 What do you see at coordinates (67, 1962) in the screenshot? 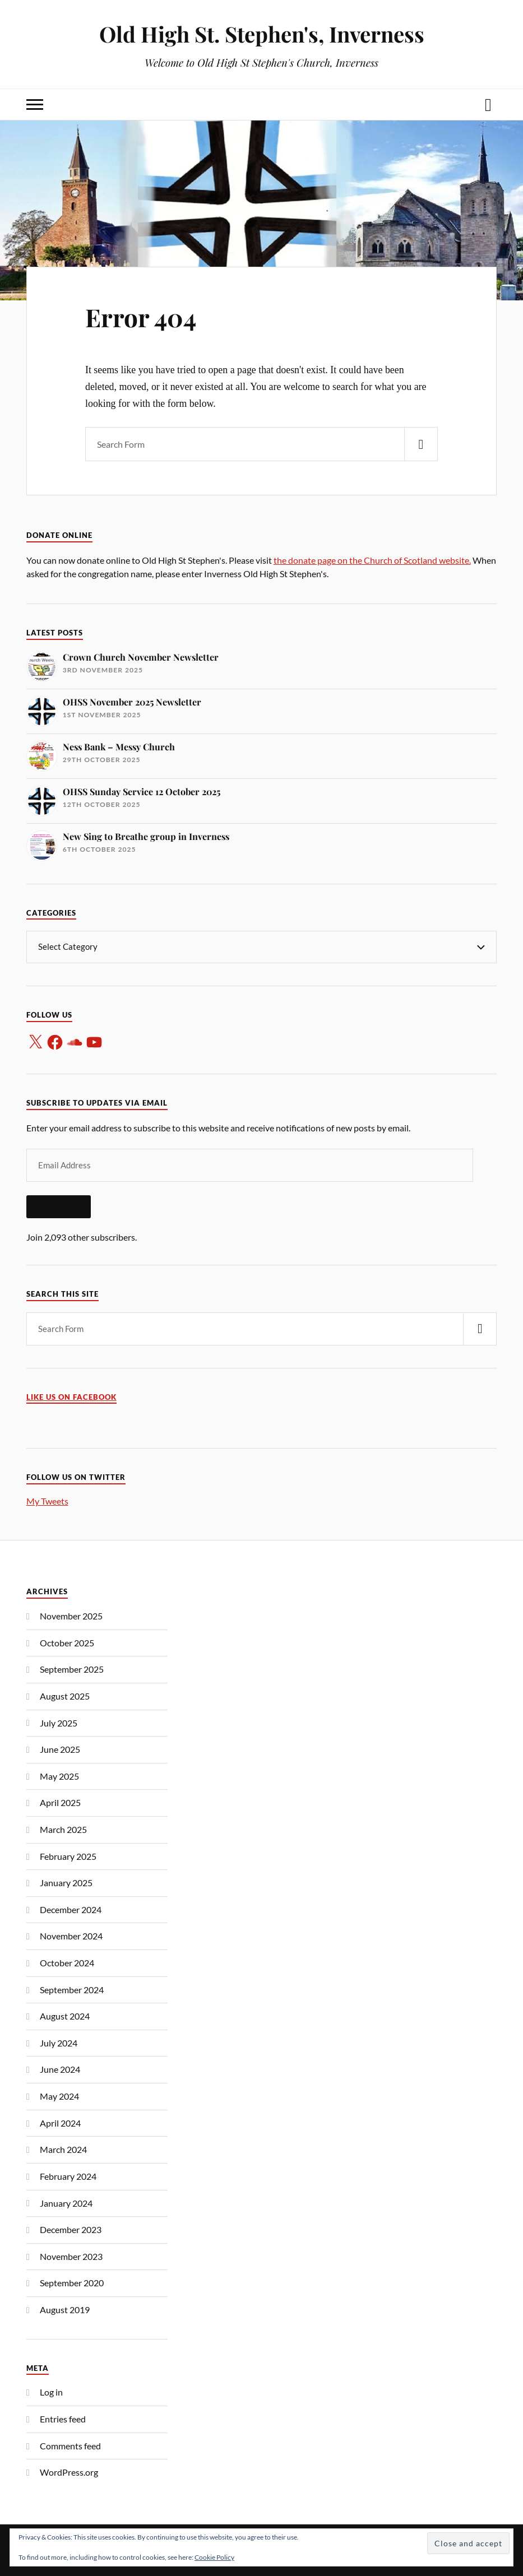
I see `October 2024` at bounding box center [67, 1962].